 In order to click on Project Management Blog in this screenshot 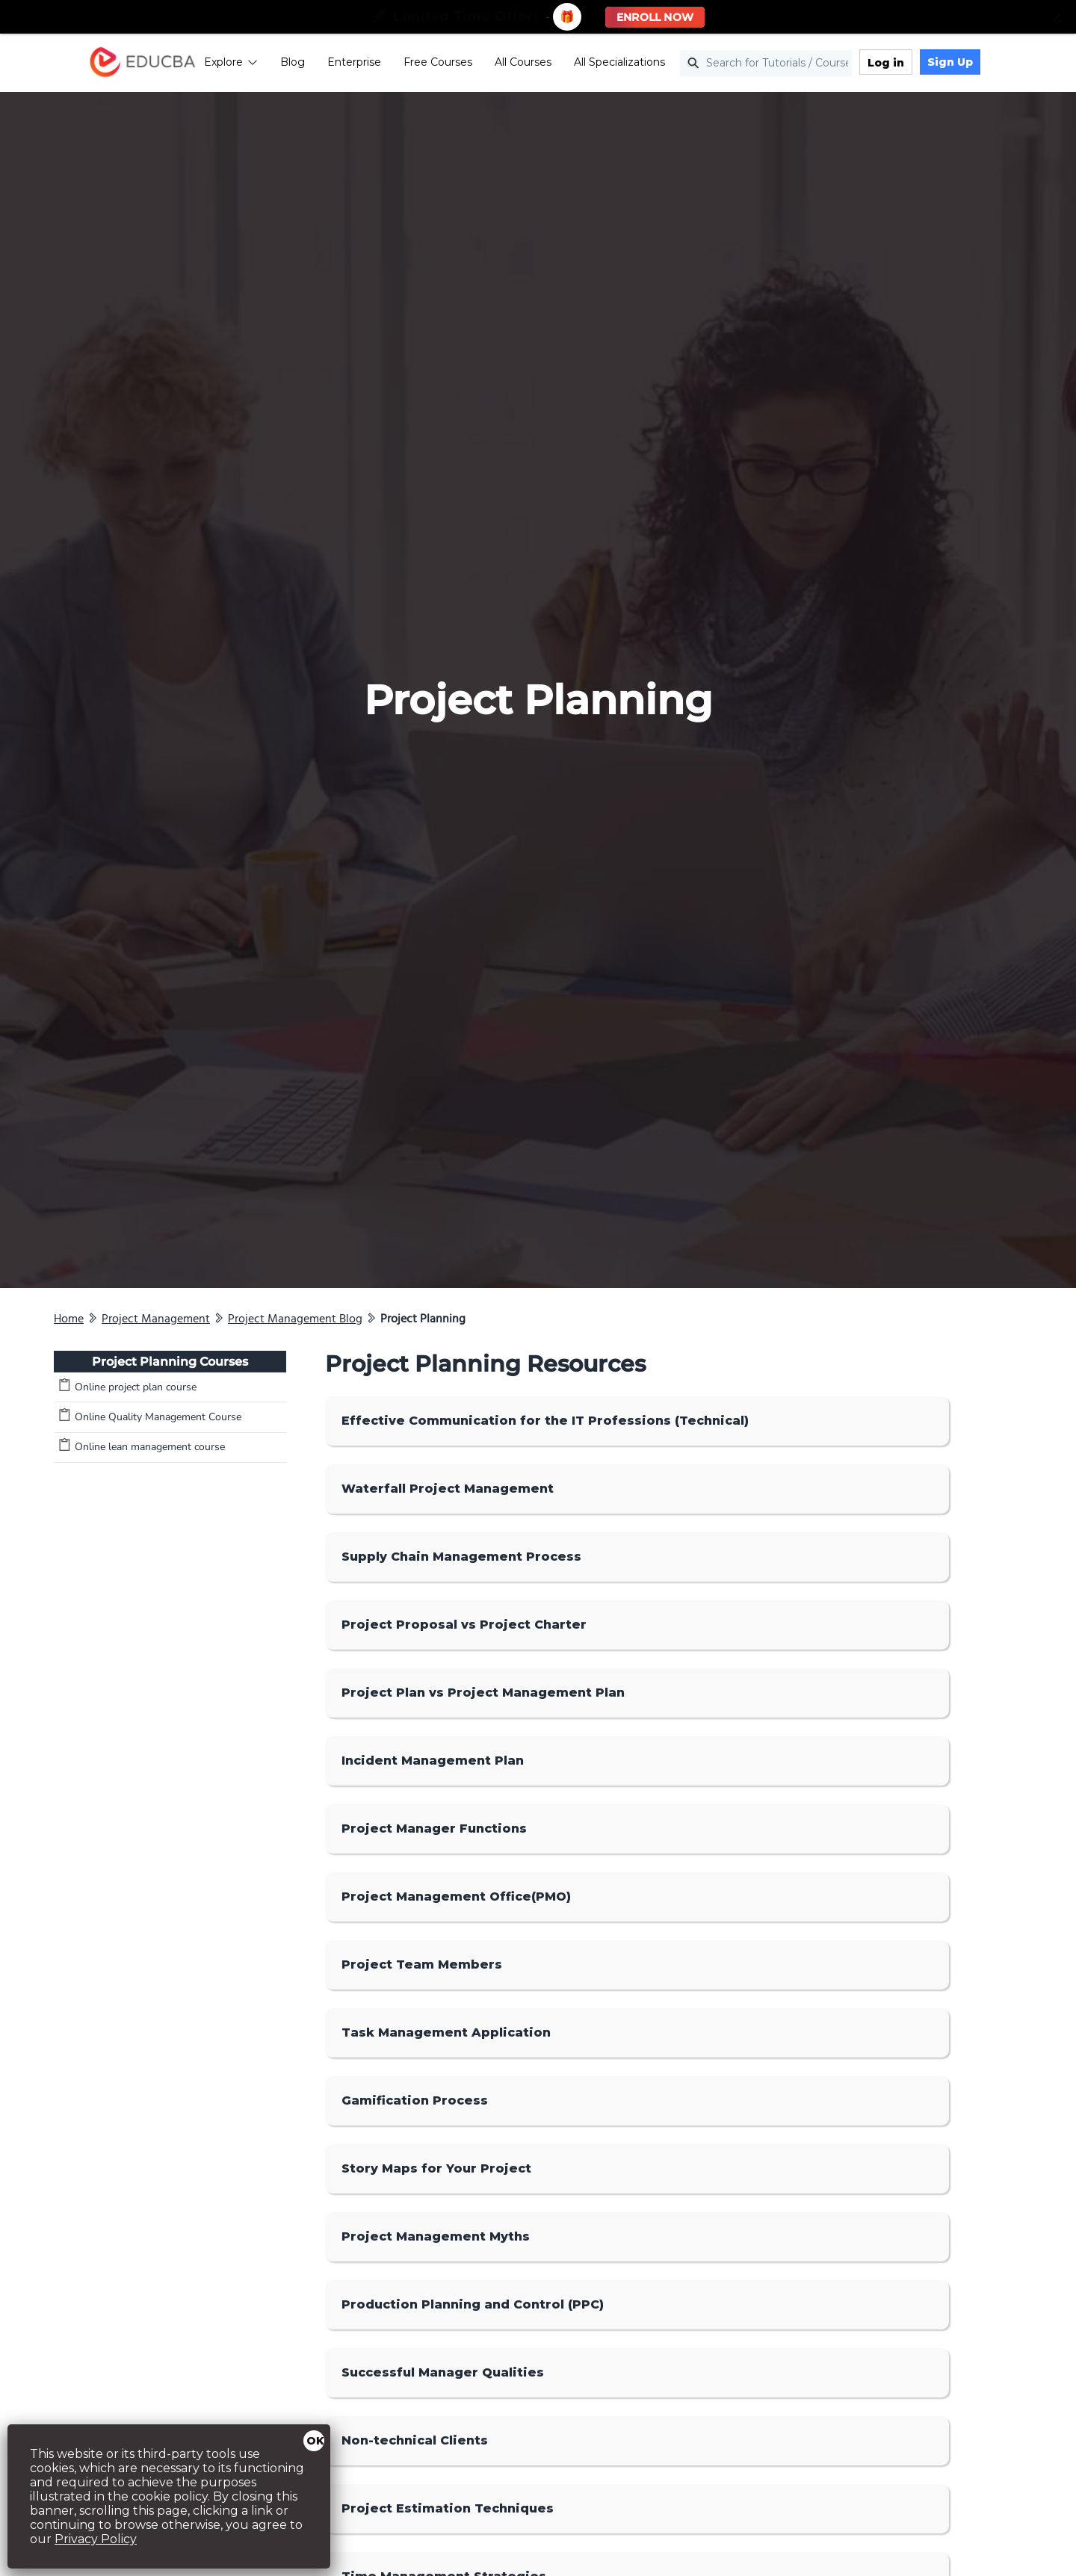, I will do `click(295, 1319)`.